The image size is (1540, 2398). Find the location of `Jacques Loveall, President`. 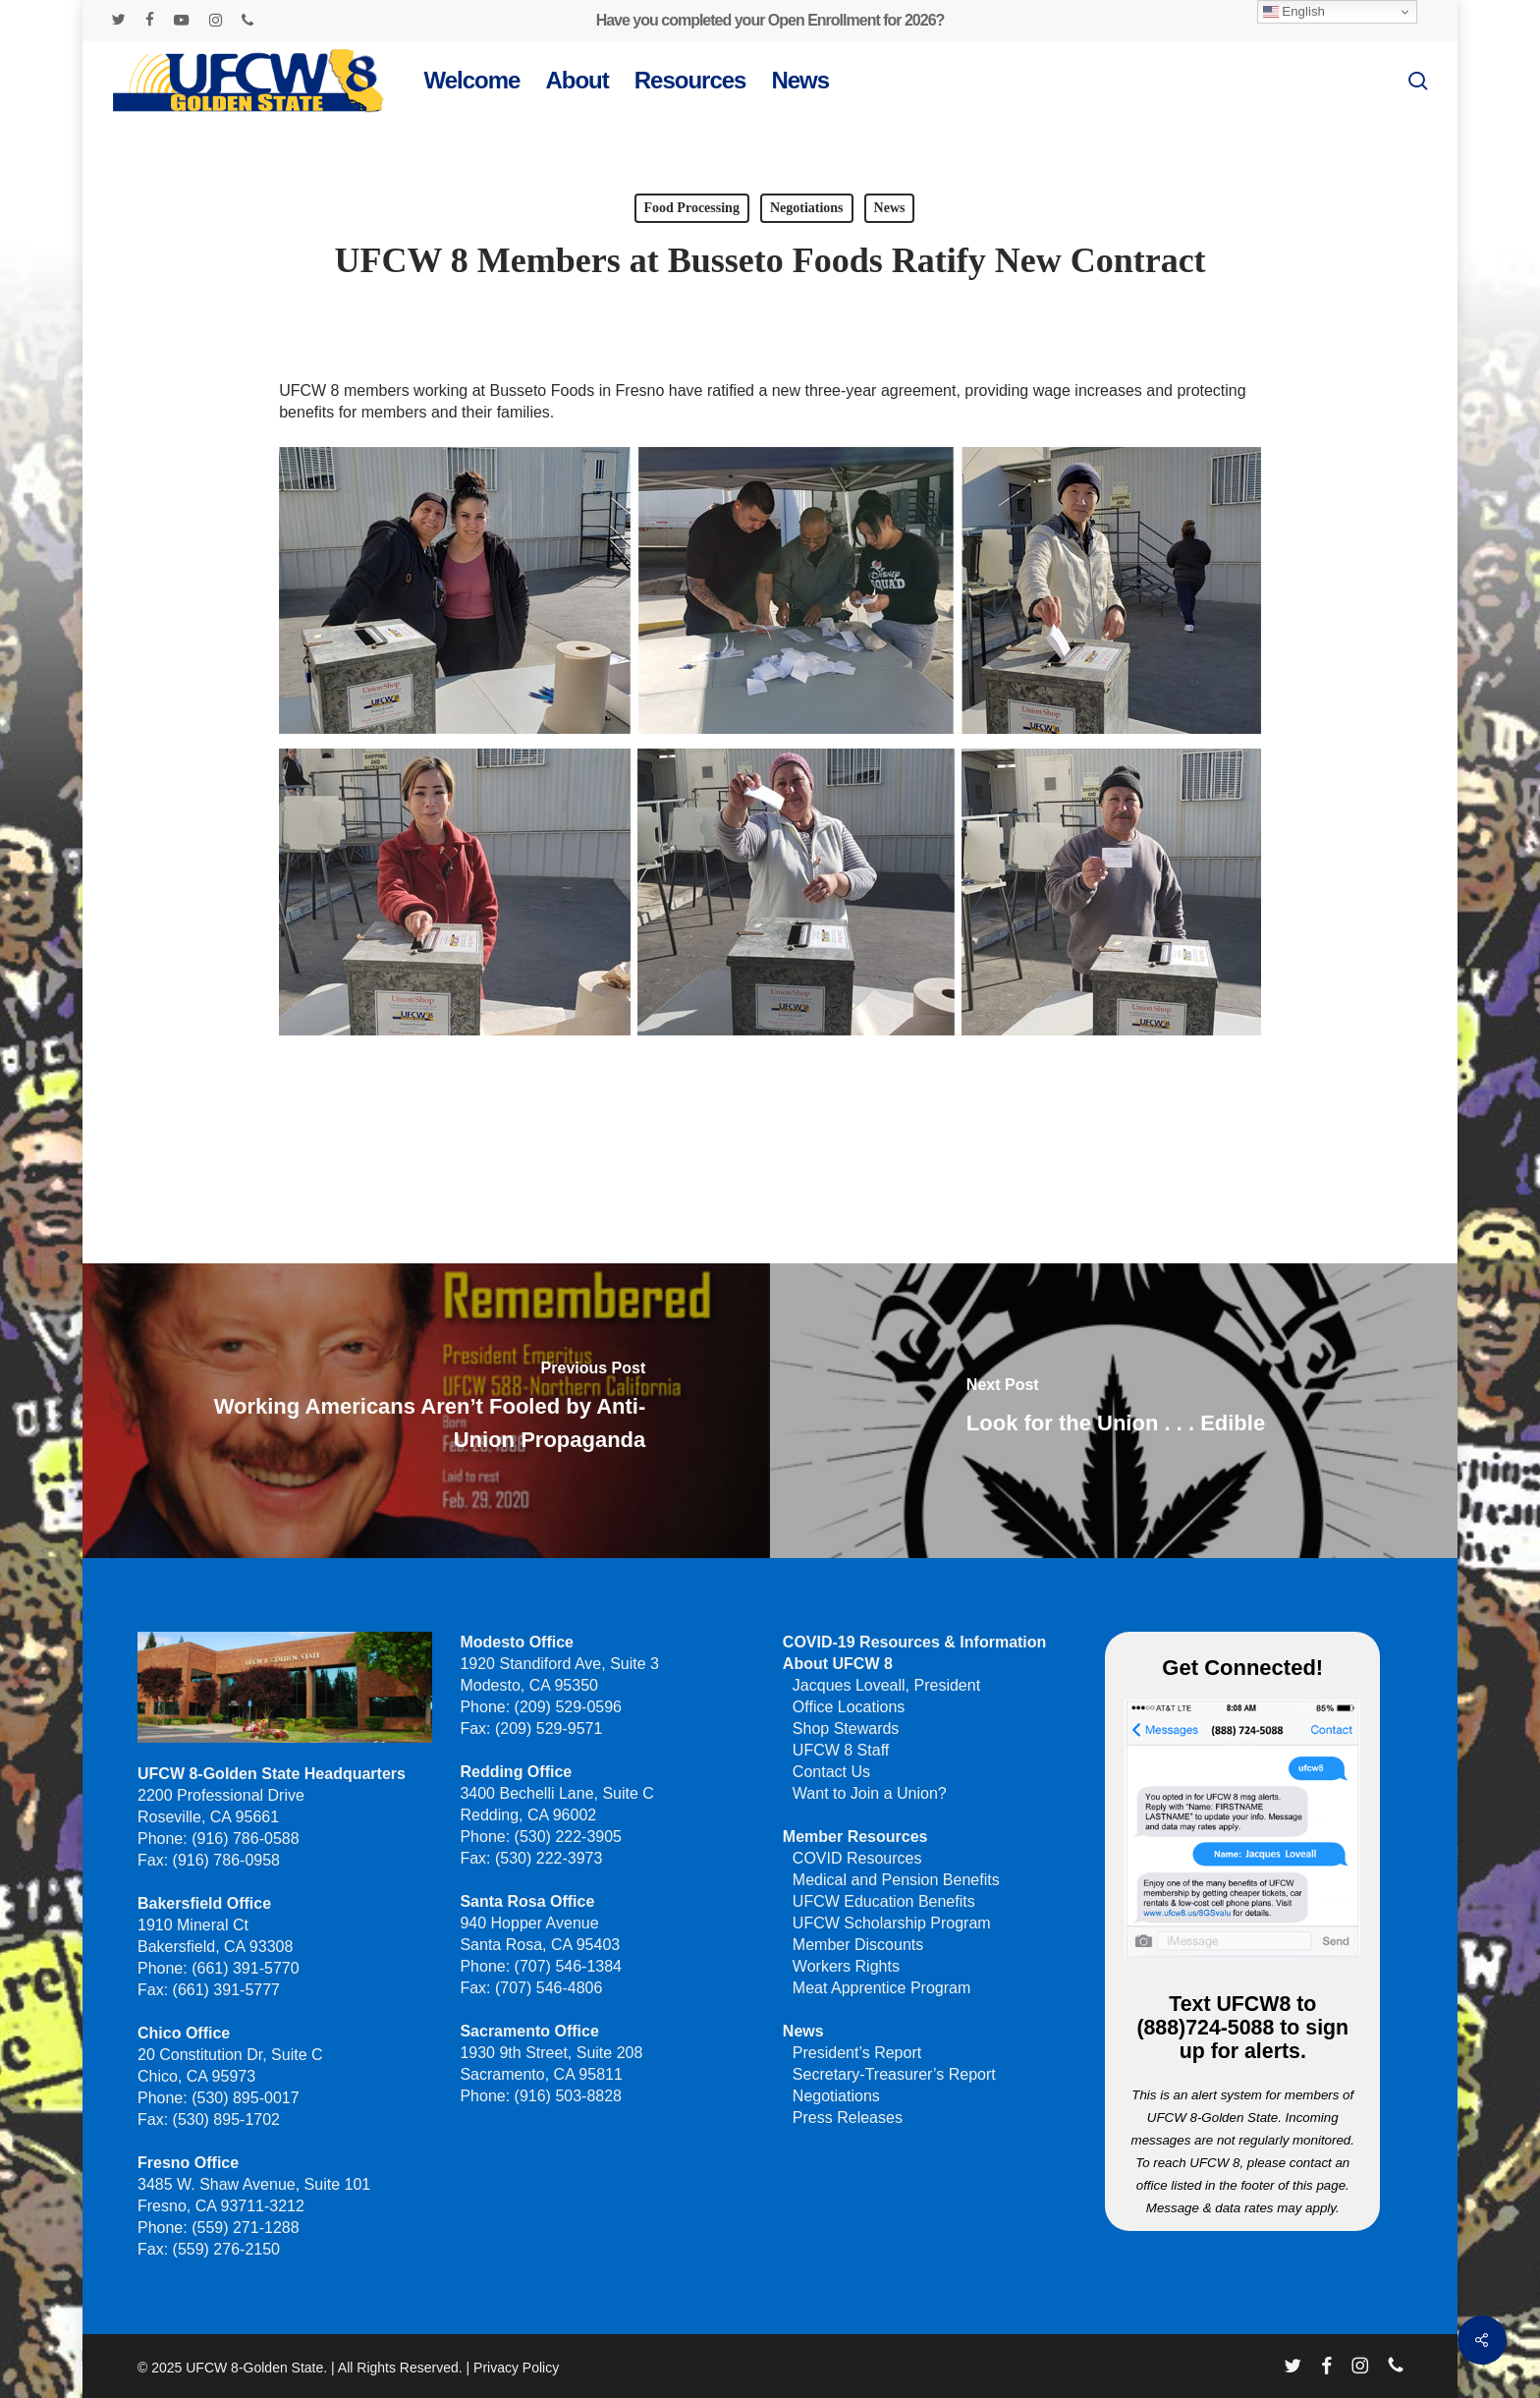

Jacques Loveall, President is located at coordinates (886, 1685).